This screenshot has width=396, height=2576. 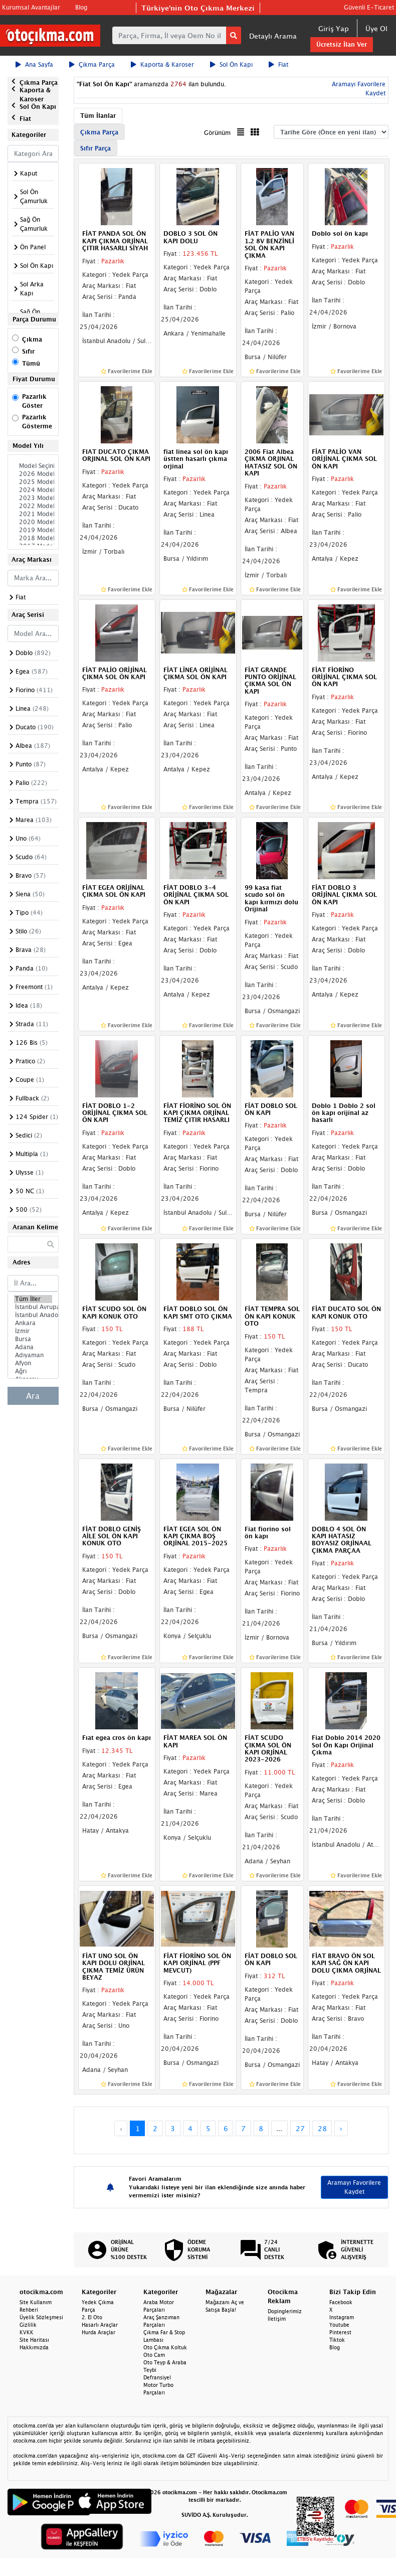 What do you see at coordinates (33, 482) in the screenshot?
I see `2025 Model` at bounding box center [33, 482].